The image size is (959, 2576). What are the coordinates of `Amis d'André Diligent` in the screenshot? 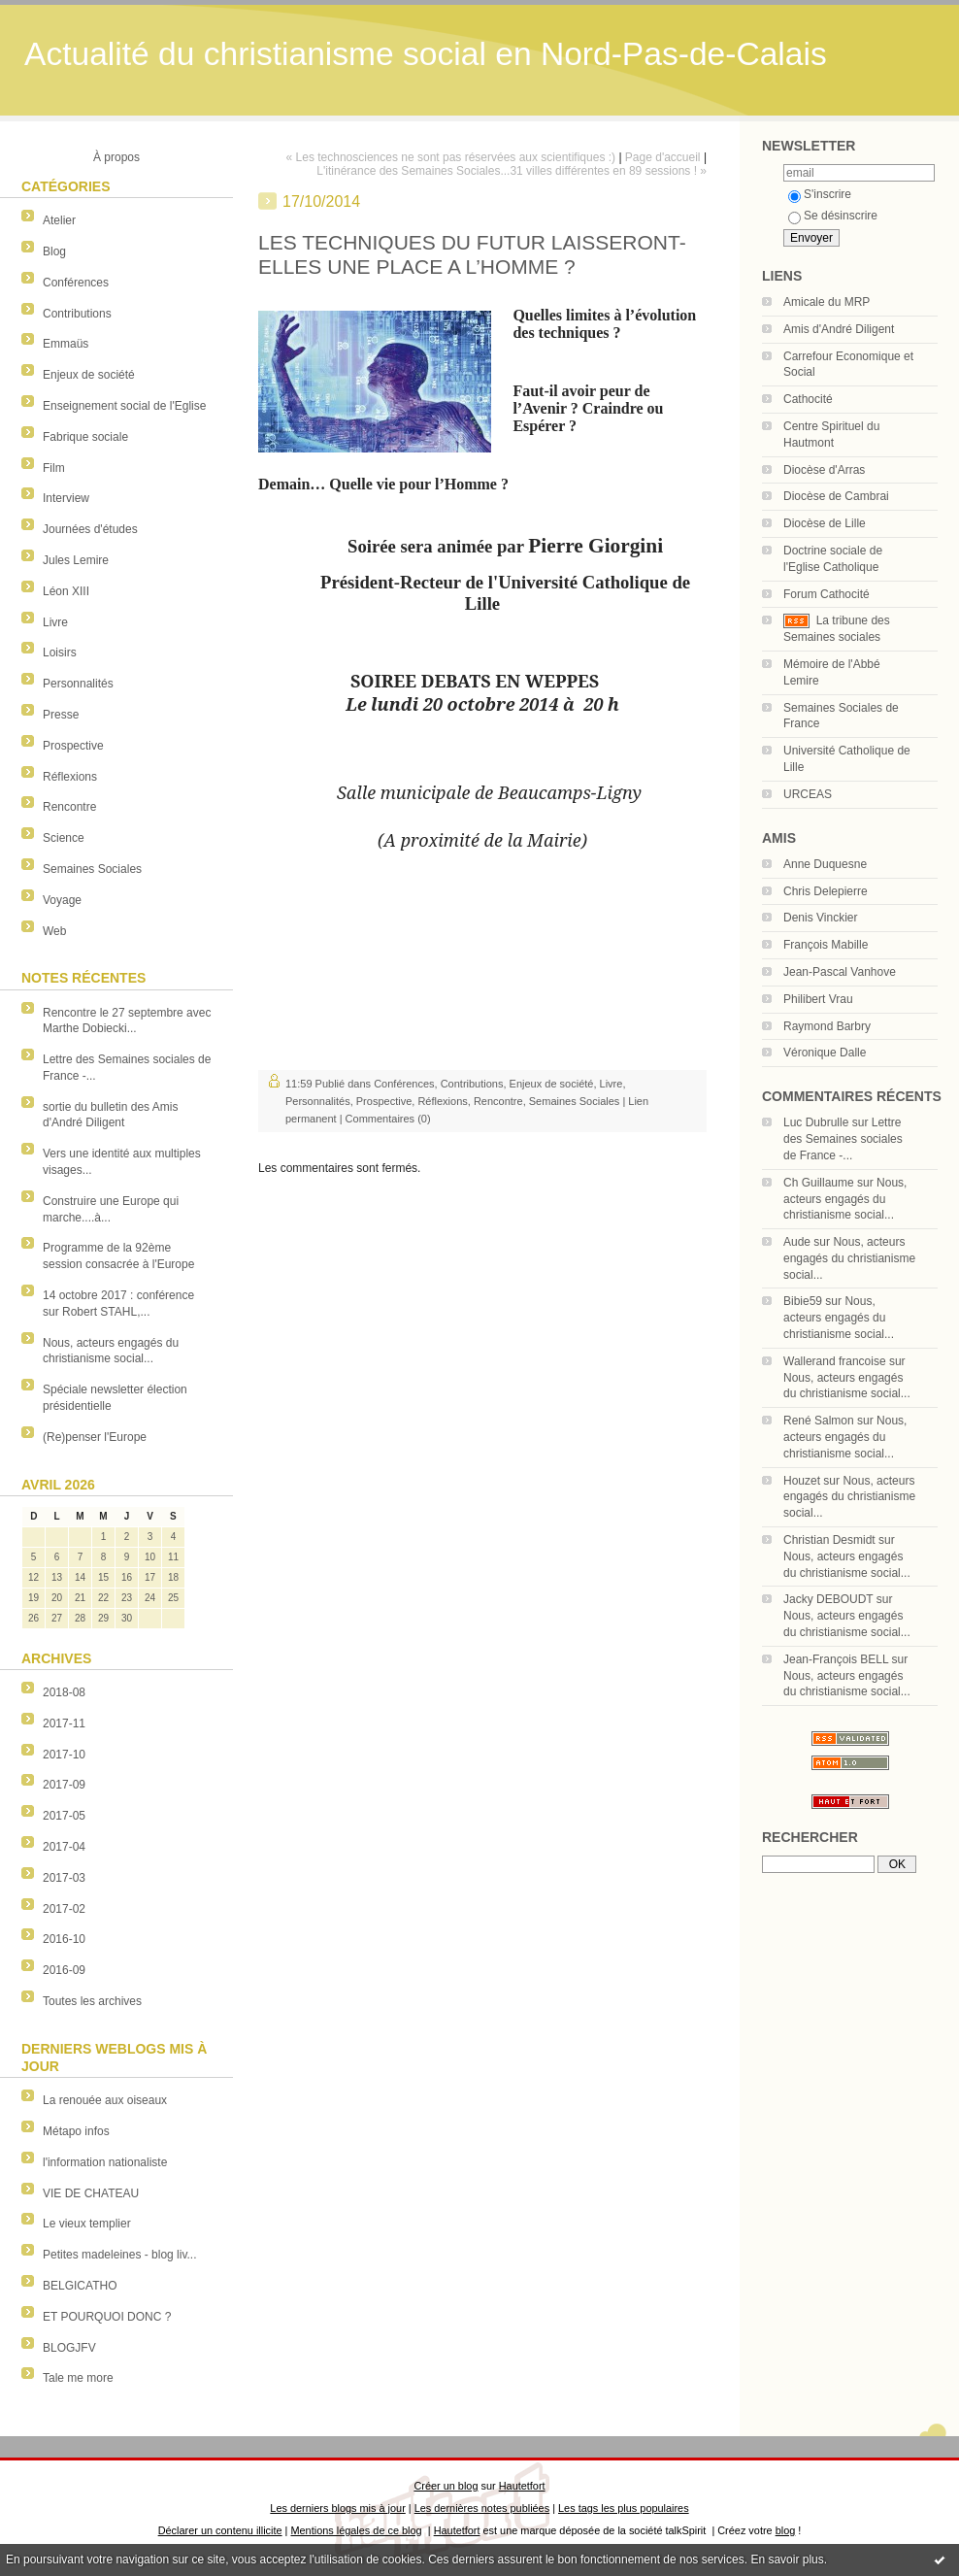 It's located at (838, 329).